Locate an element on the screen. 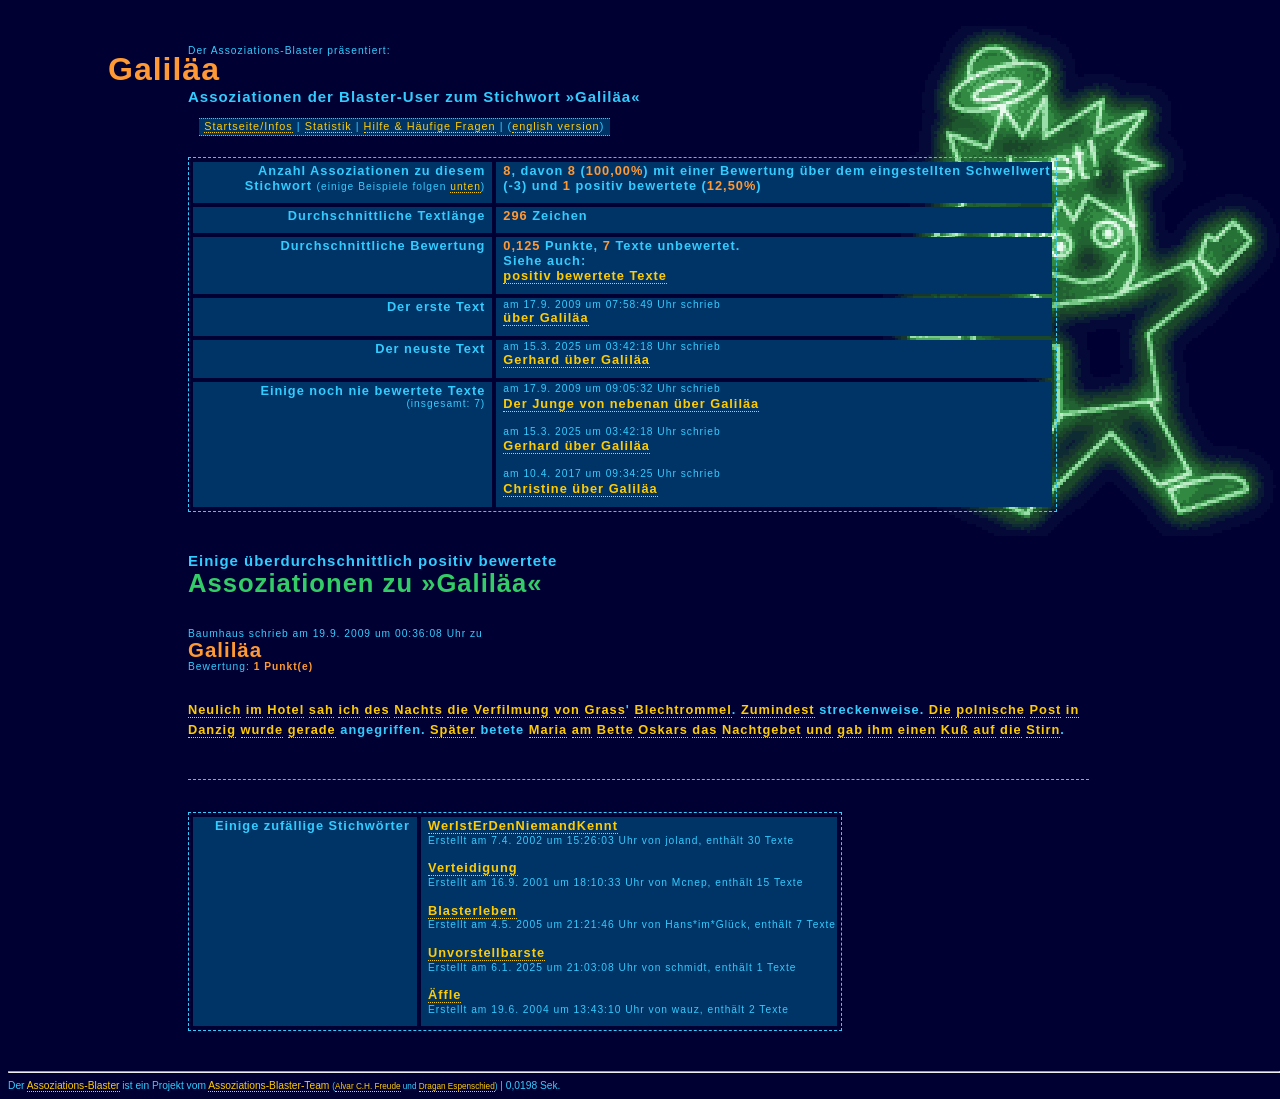 The image size is (1280, 1099). Assoziations-Blaster-Team is located at coordinates (268, 1085).